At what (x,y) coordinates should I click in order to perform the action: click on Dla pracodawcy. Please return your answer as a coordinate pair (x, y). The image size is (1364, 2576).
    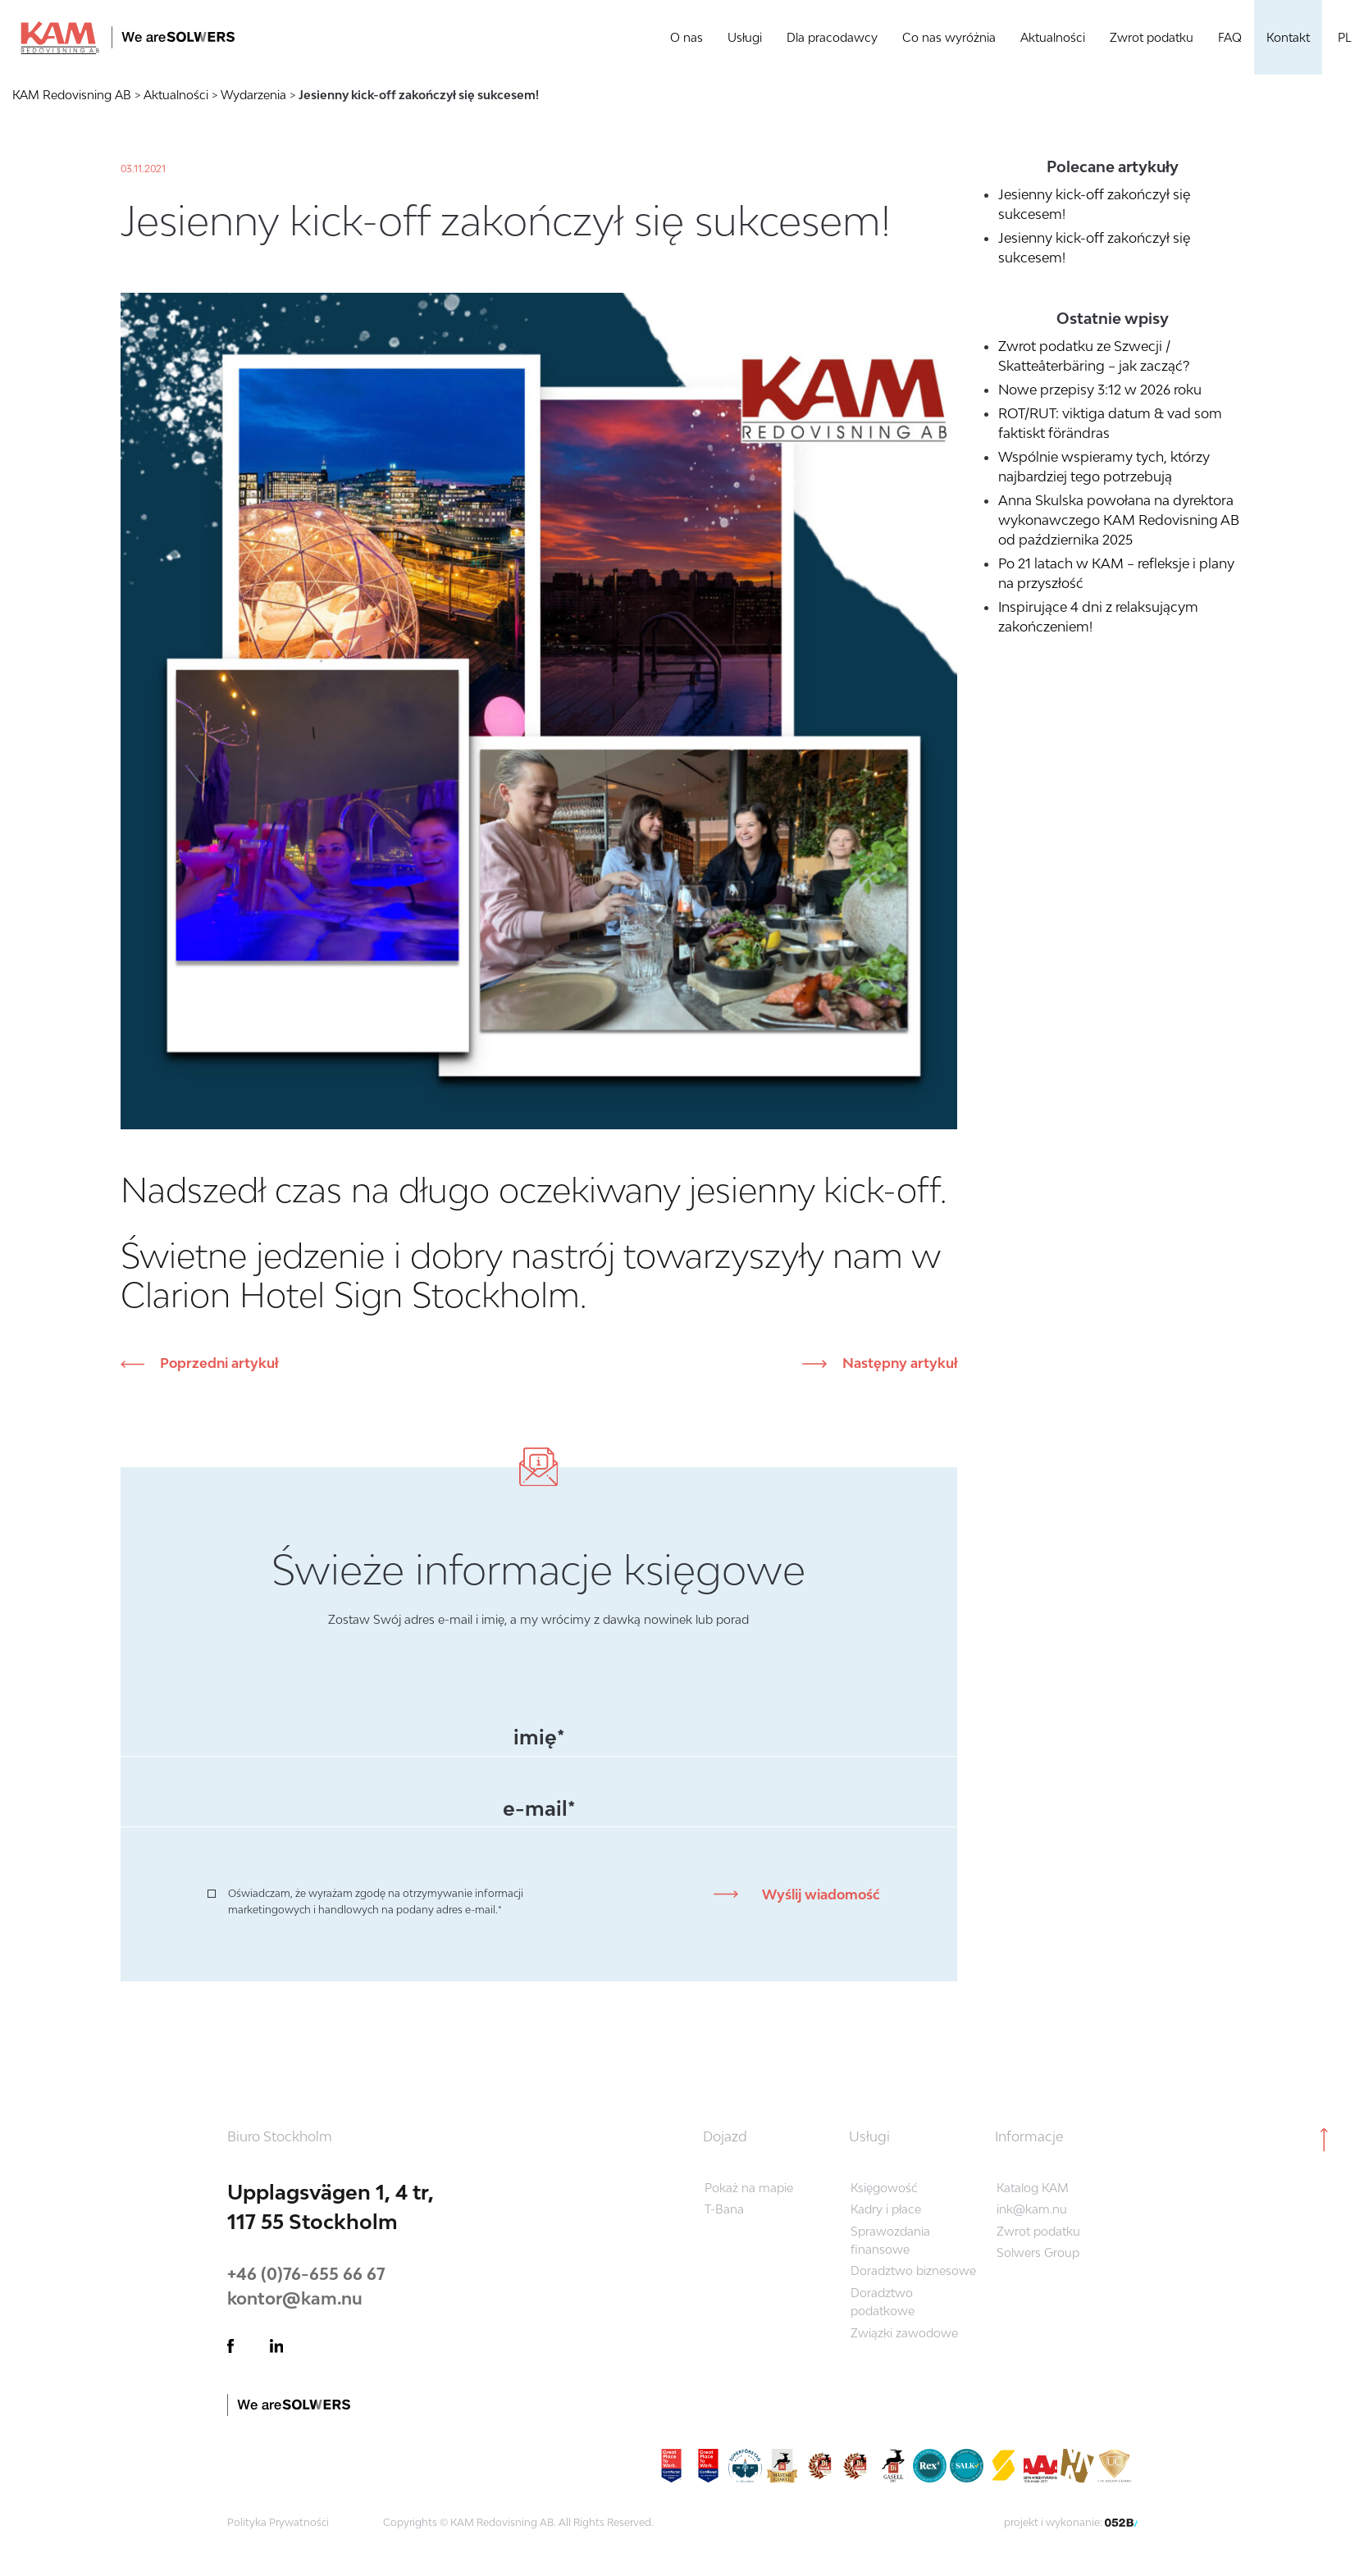
    Looking at the image, I should click on (832, 37).